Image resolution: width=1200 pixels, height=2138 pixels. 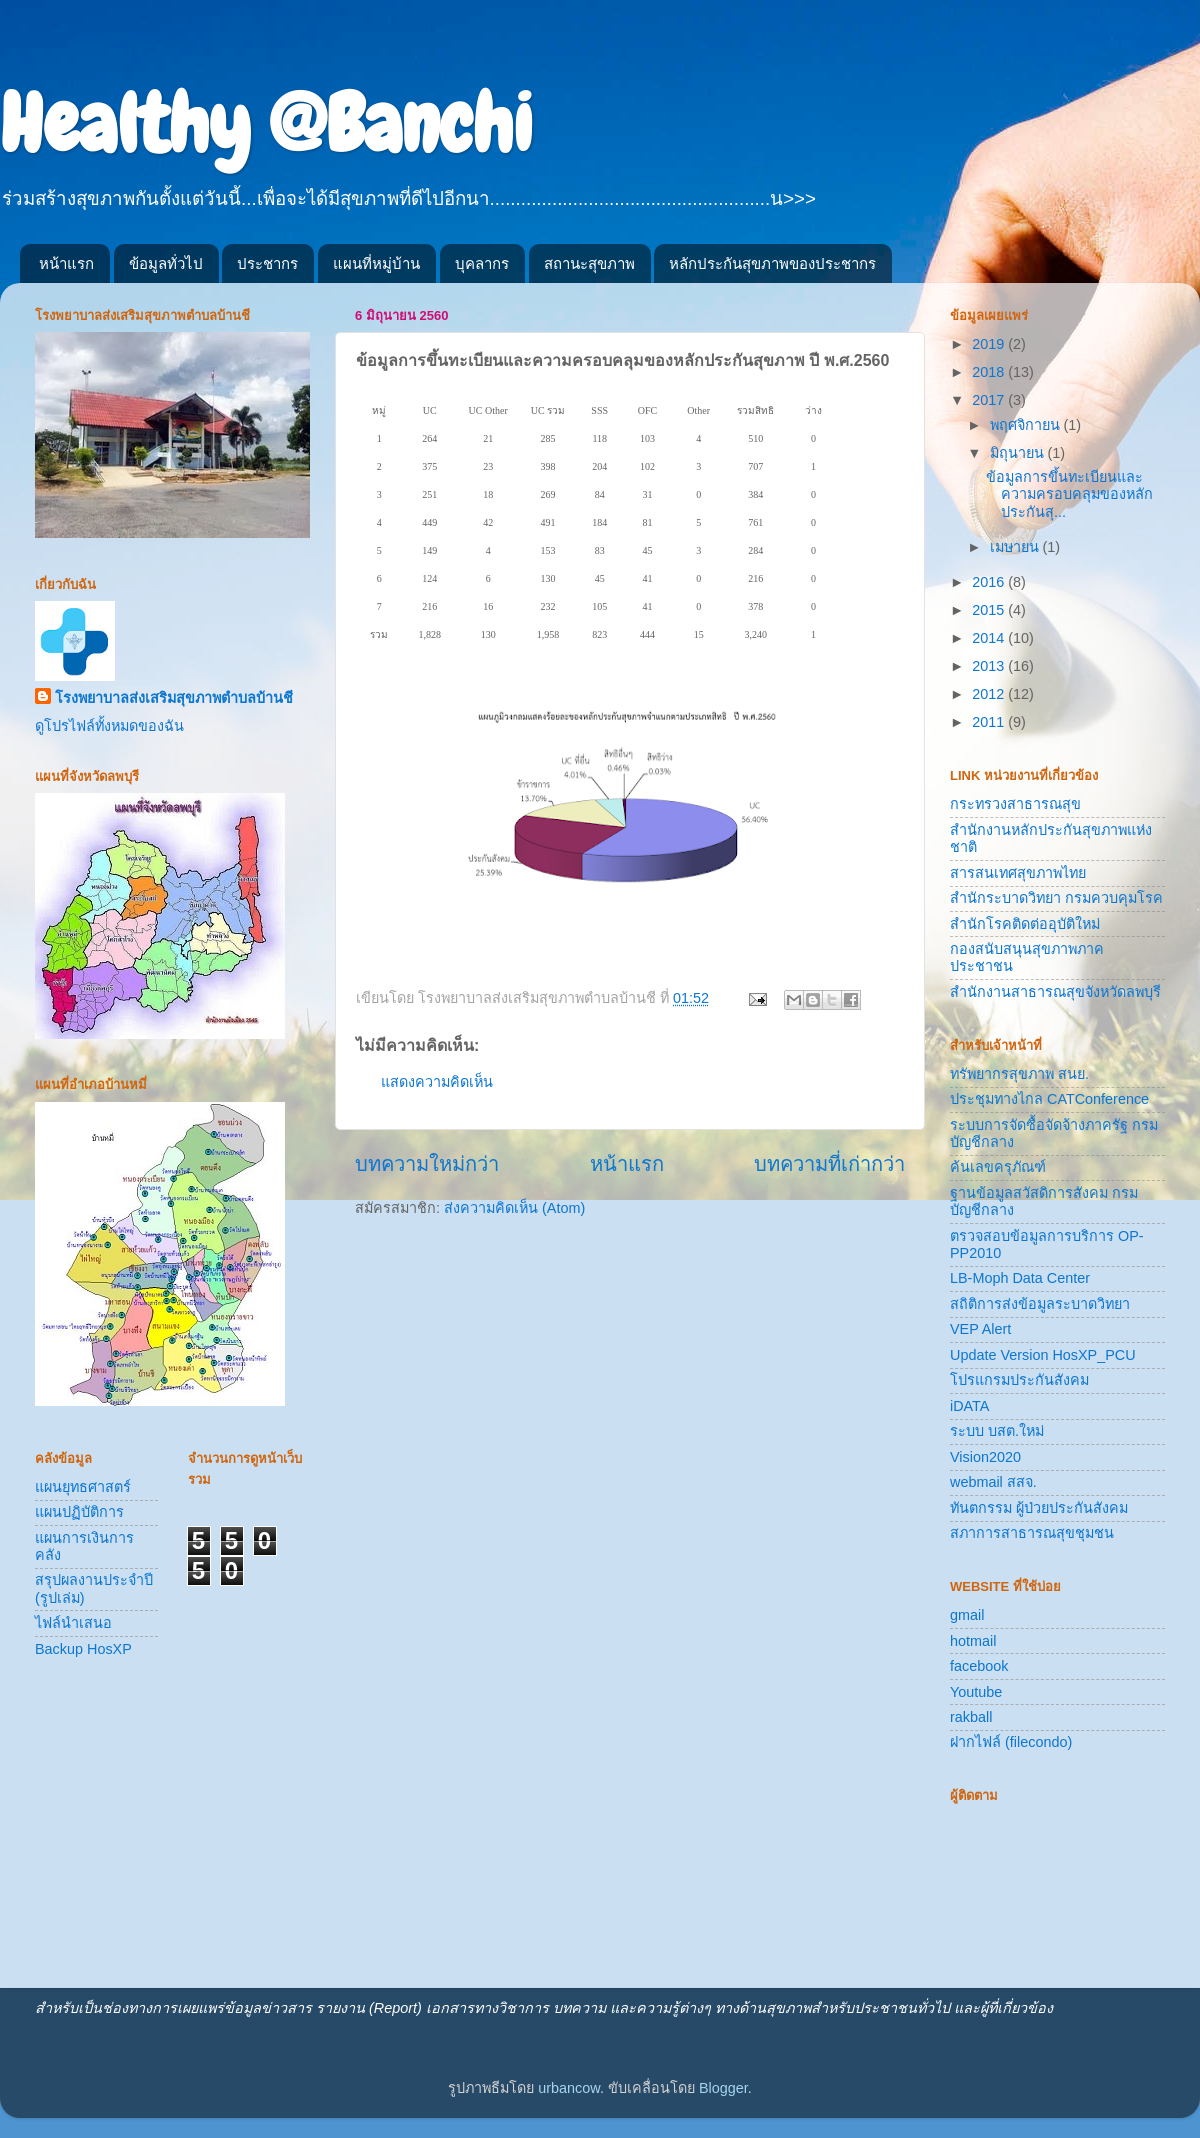 What do you see at coordinates (973, 1641) in the screenshot?
I see `hotmail` at bounding box center [973, 1641].